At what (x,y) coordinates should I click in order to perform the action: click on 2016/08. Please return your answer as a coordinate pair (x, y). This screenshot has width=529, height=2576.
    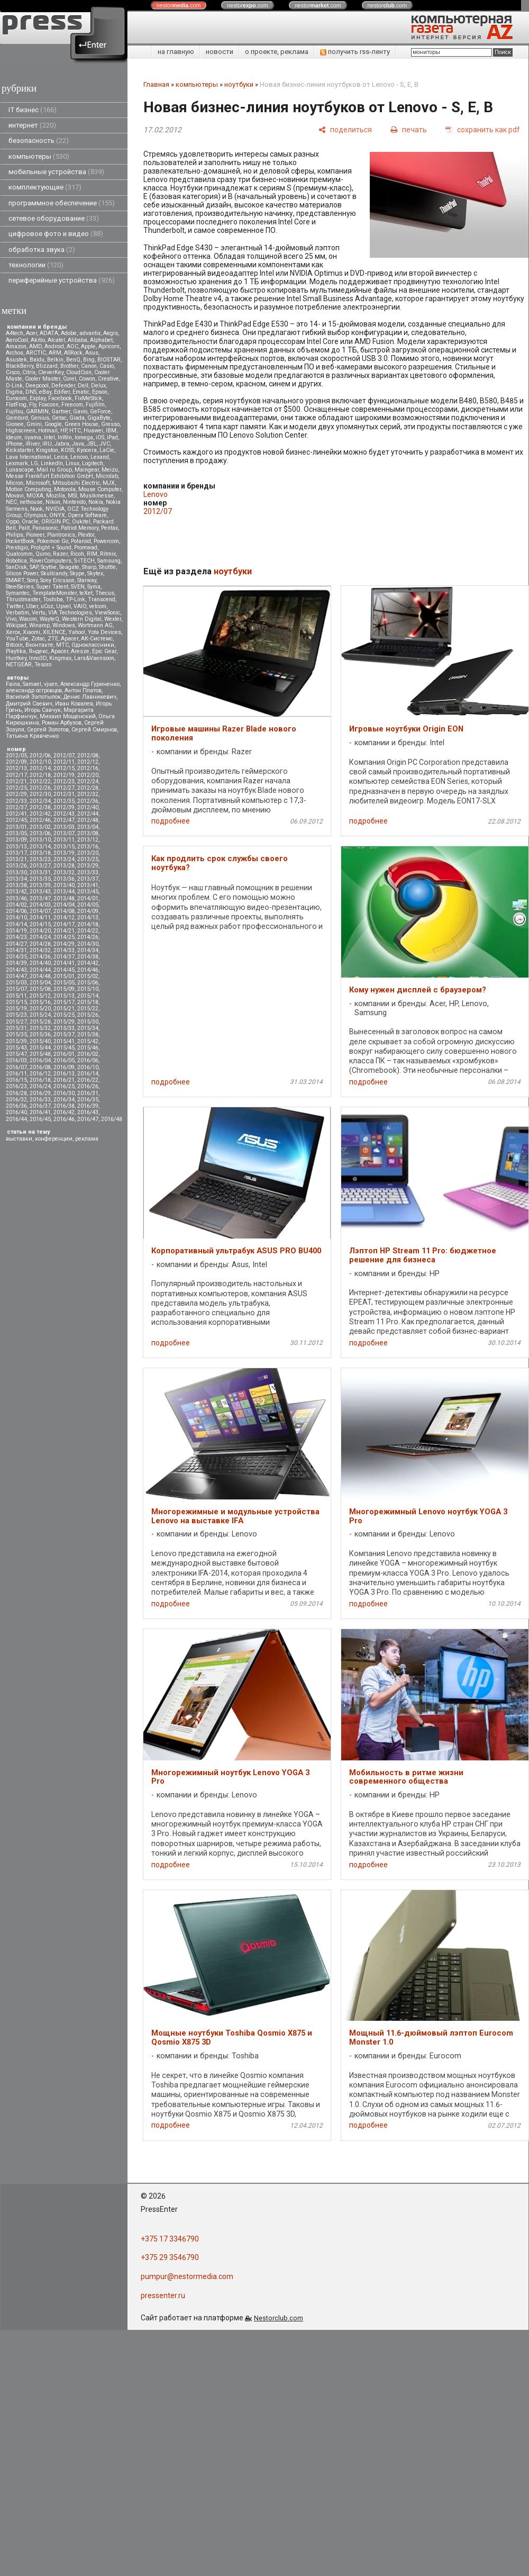
    Looking at the image, I should click on (40, 1067).